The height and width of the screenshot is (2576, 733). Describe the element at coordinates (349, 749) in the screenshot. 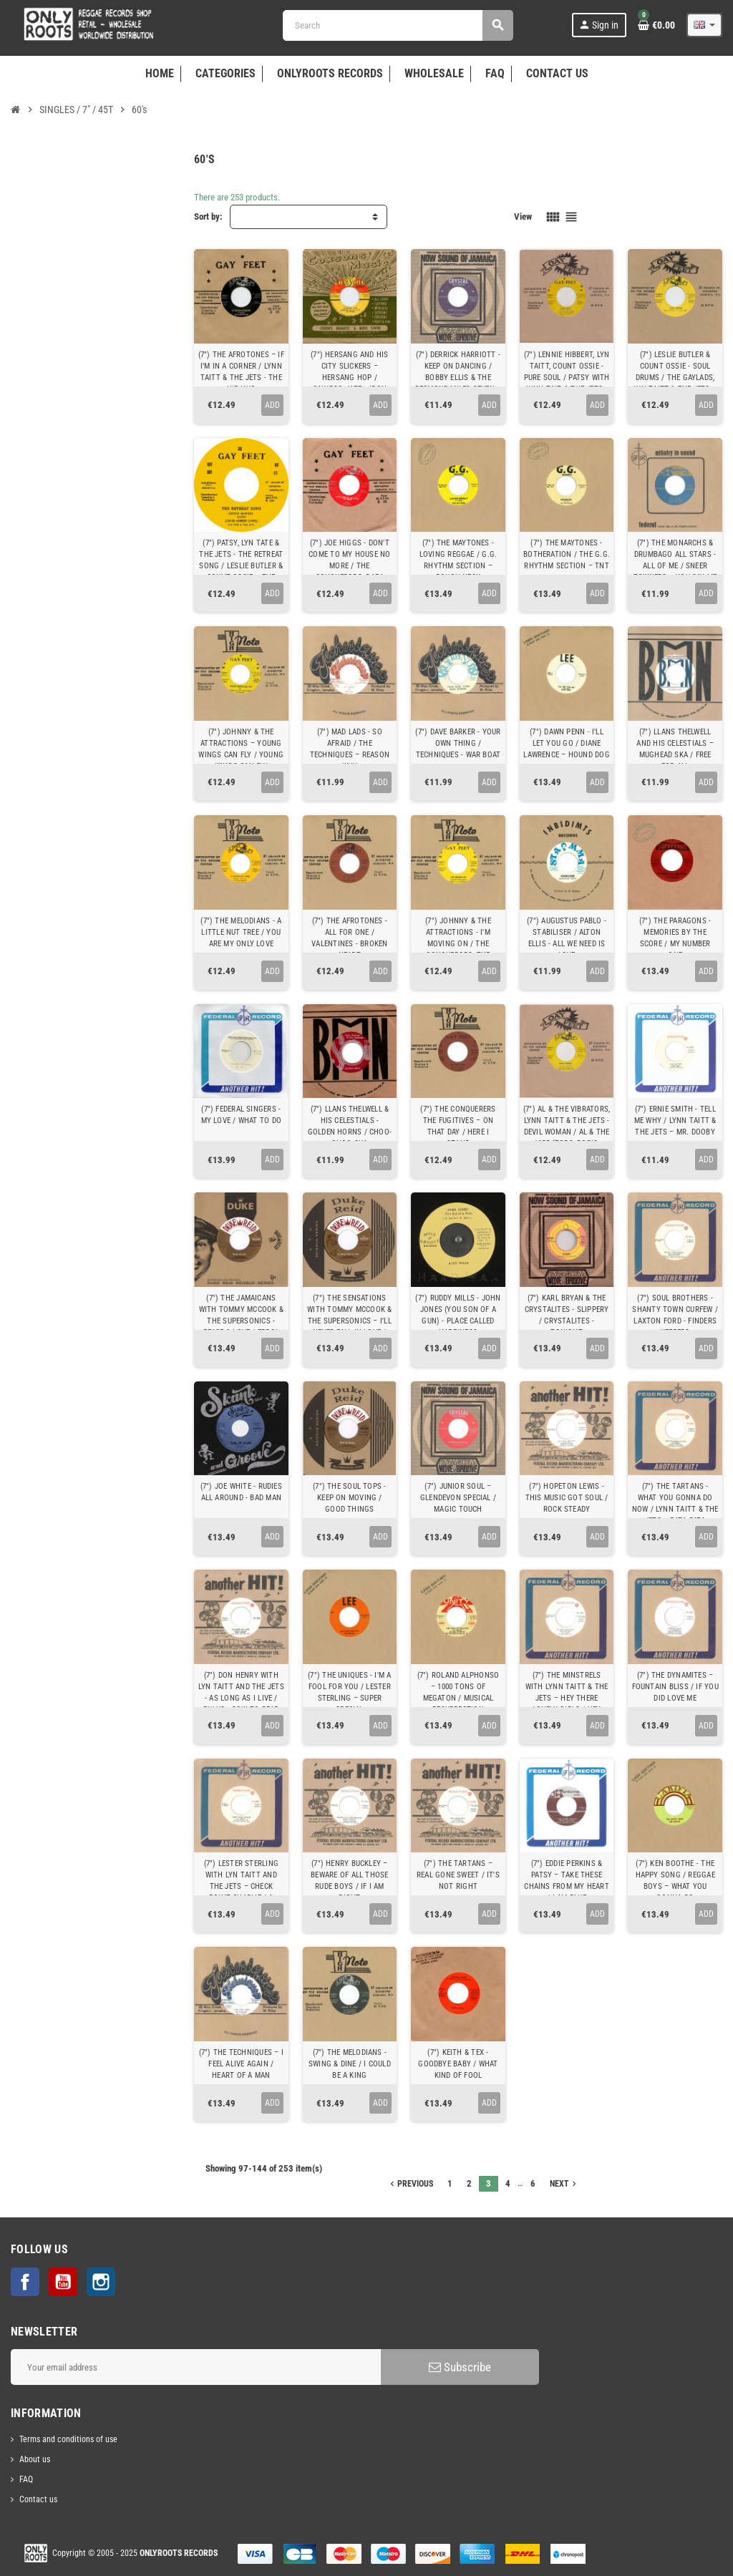

I see `(7") MAD LADS - SO AFRAID / THE TECHNIQUES ‎– REASON WHY` at that location.